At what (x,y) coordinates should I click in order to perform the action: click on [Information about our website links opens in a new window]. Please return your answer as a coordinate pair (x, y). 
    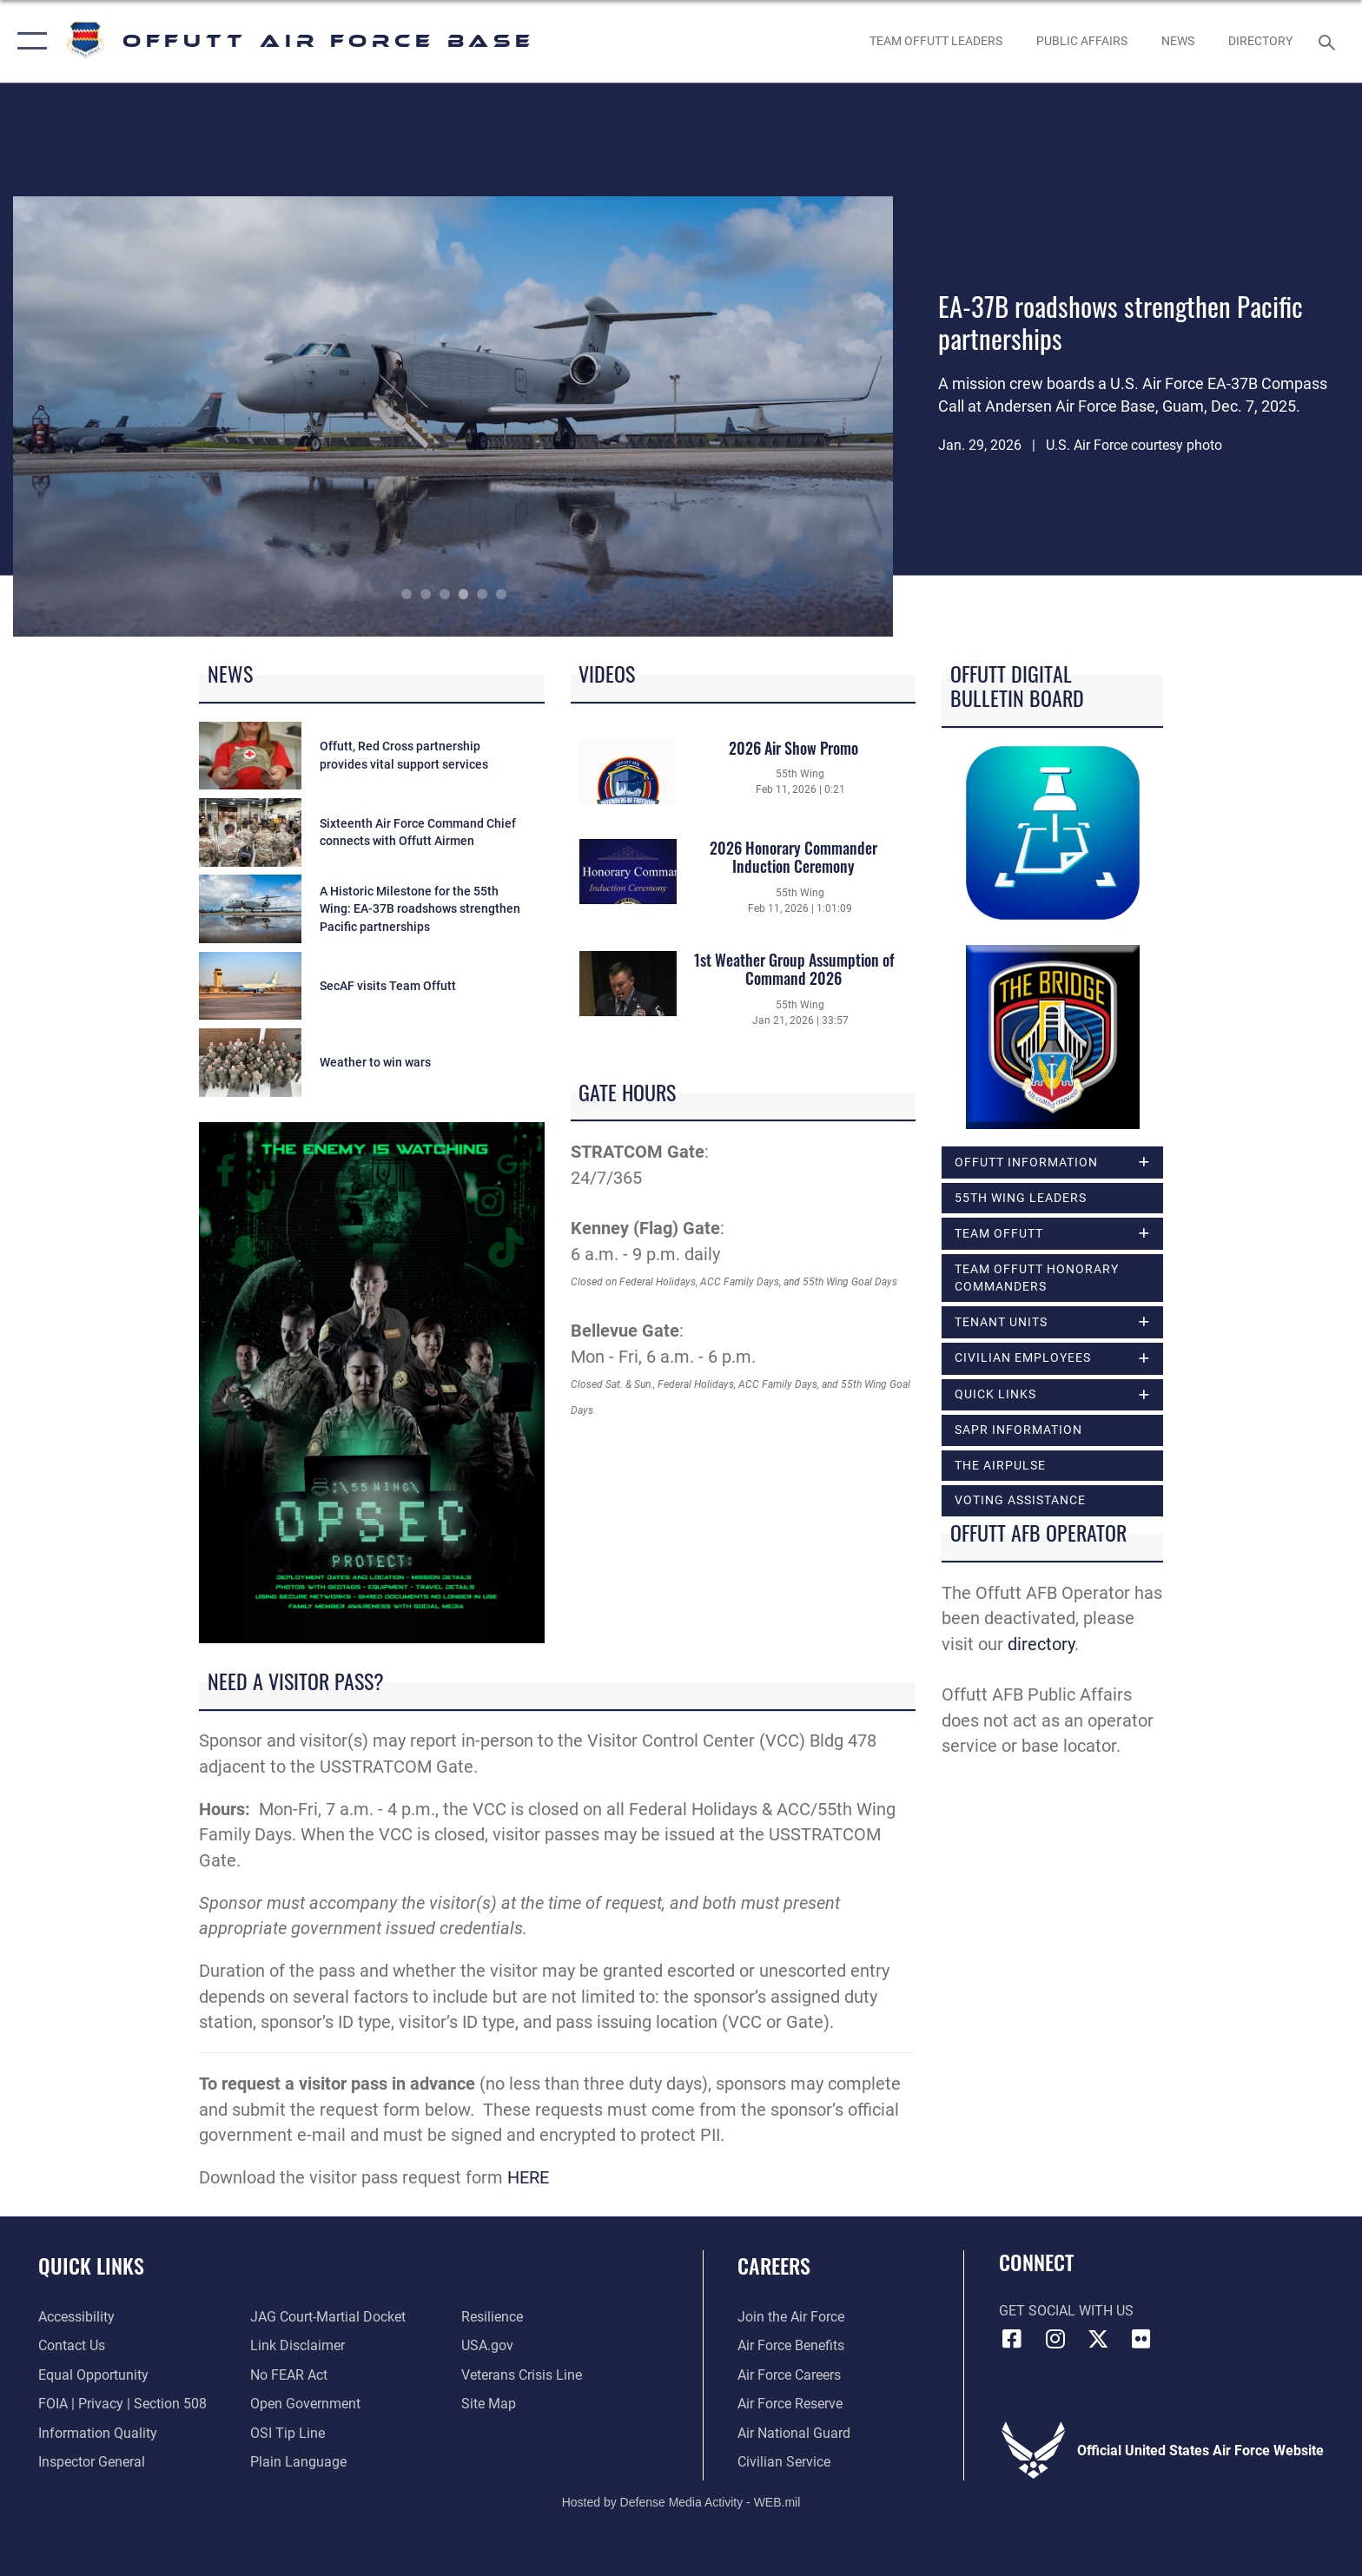
    Looking at the image, I should click on (297, 2345).